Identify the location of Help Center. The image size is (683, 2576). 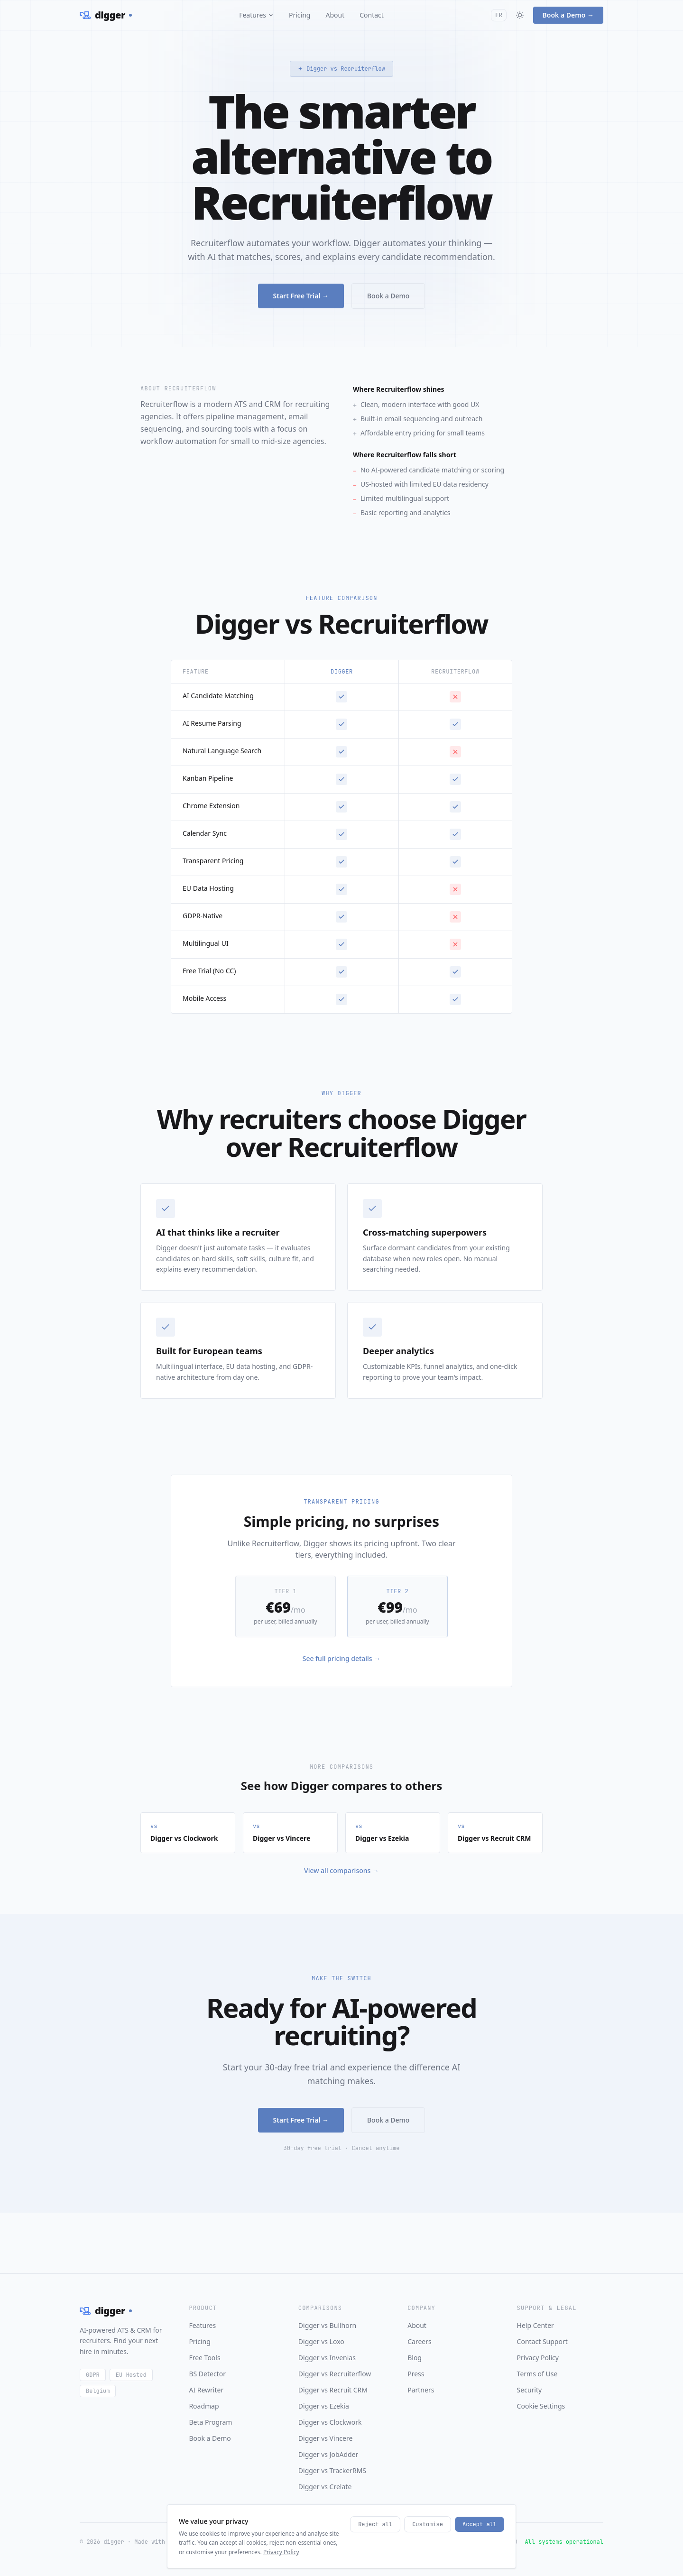
(535, 2325).